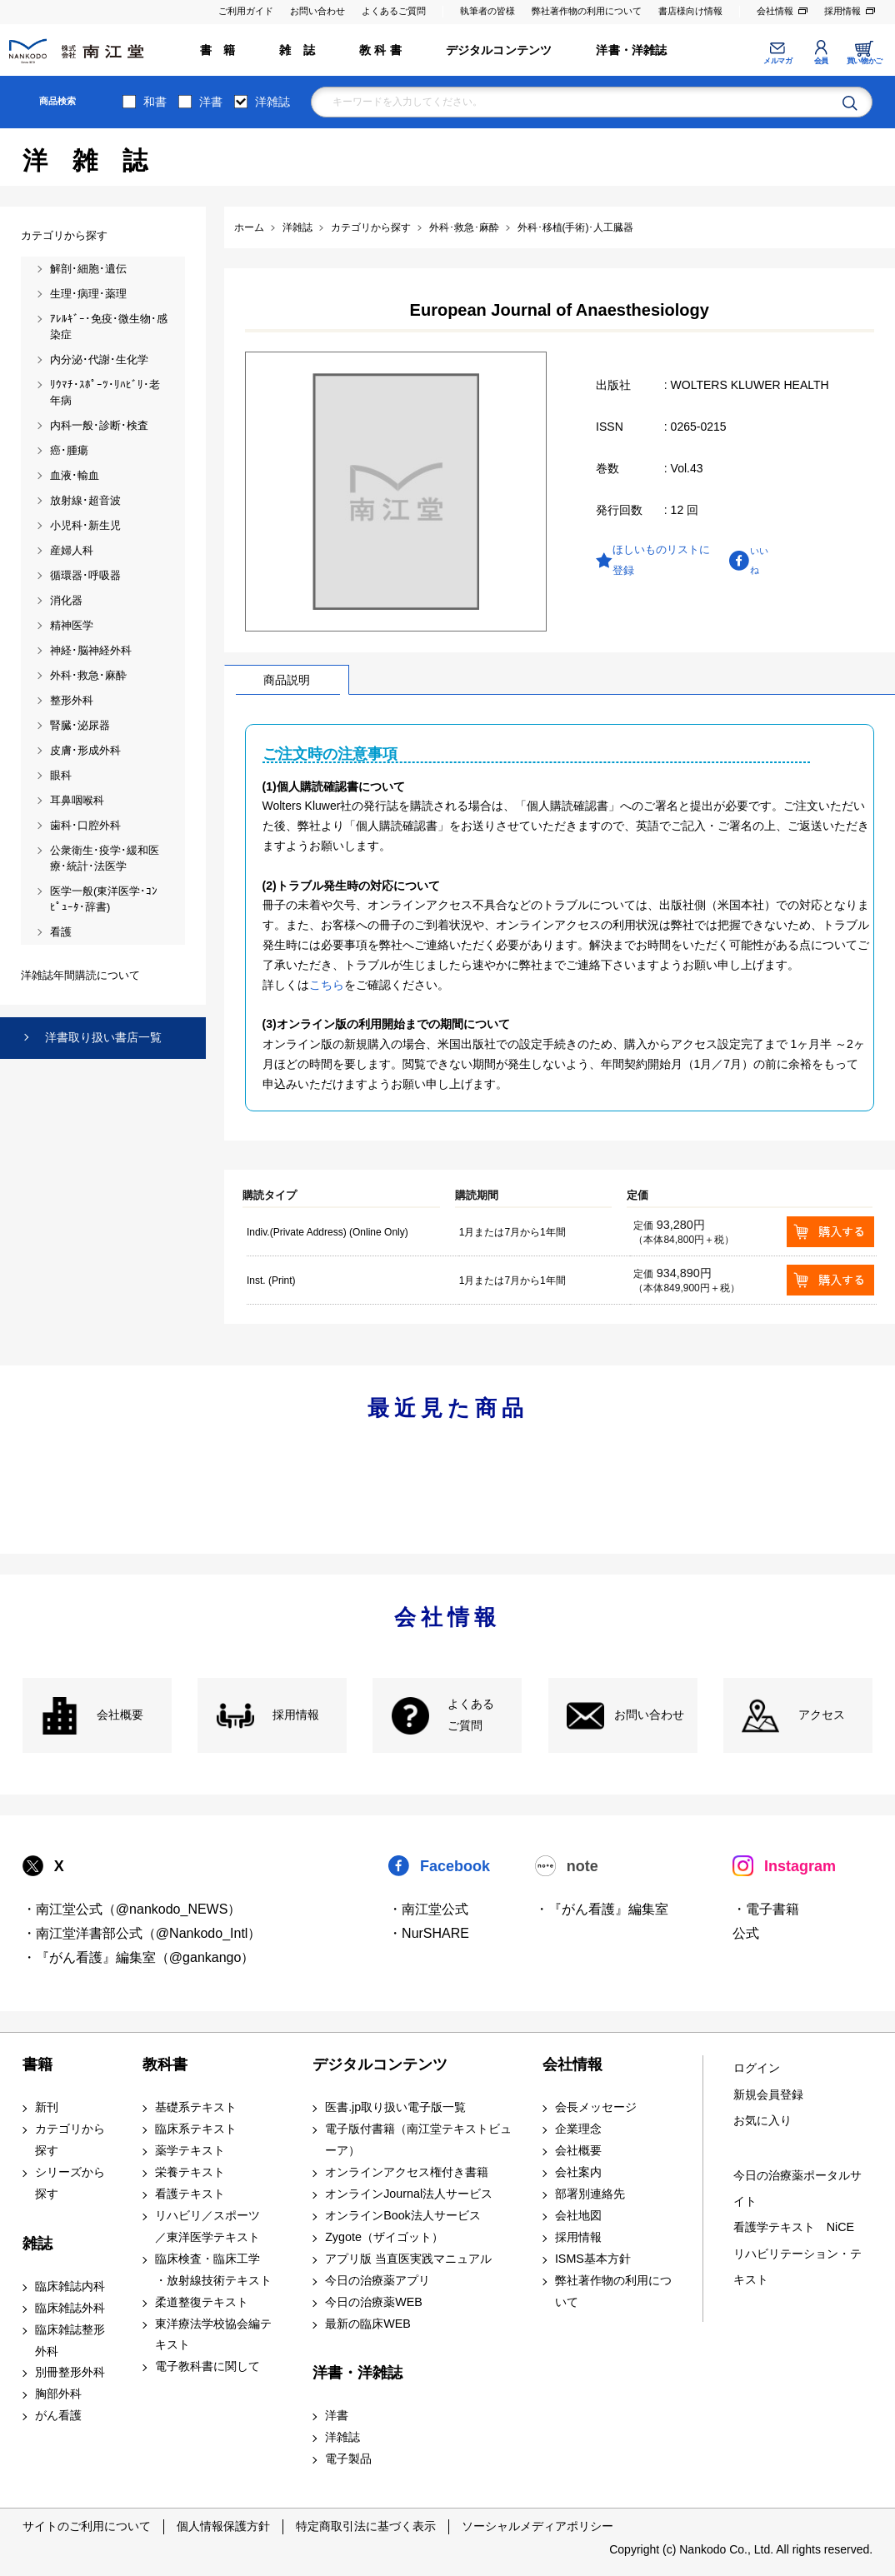 The image size is (895, 2576). I want to click on 看護学テキスト NiCE, so click(793, 2227).